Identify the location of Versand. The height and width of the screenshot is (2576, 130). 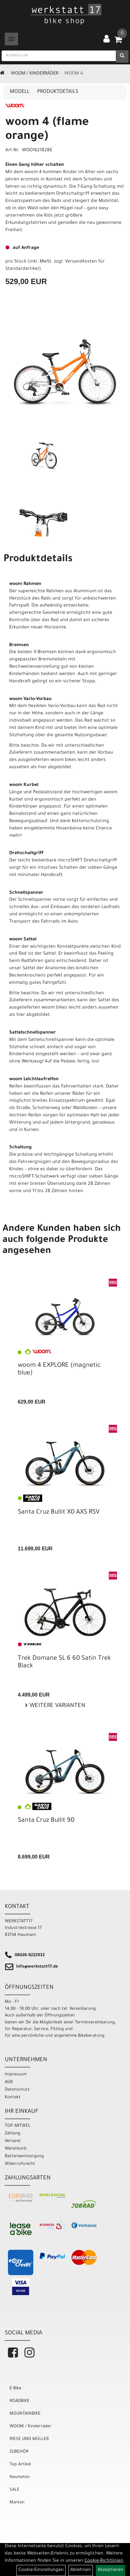
(12, 2141).